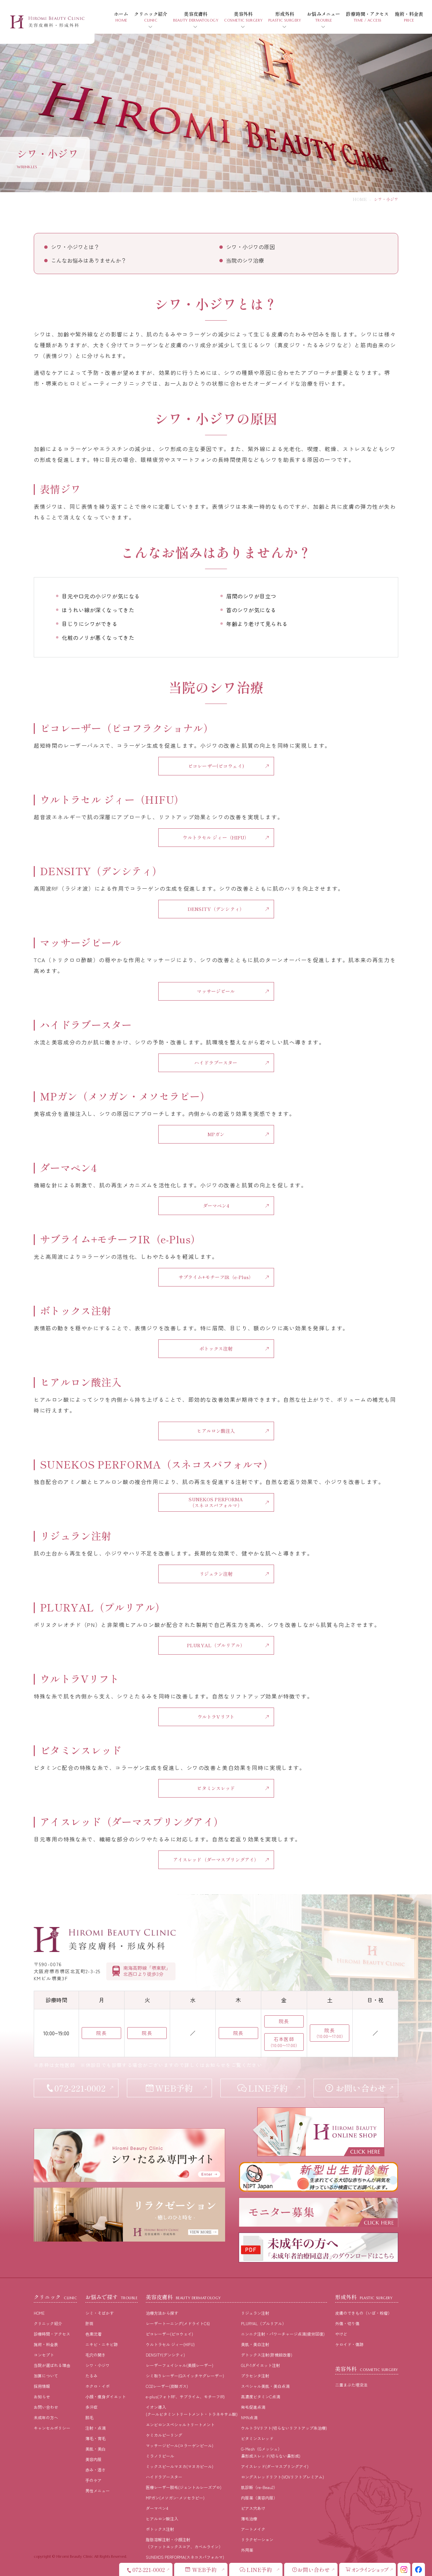 This screenshot has width=432, height=2576. What do you see at coordinates (274, 2466) in the screenshot?
I see `アイスレッド(ダーマスプリングアイ)` at bounding box center [274, 2466].